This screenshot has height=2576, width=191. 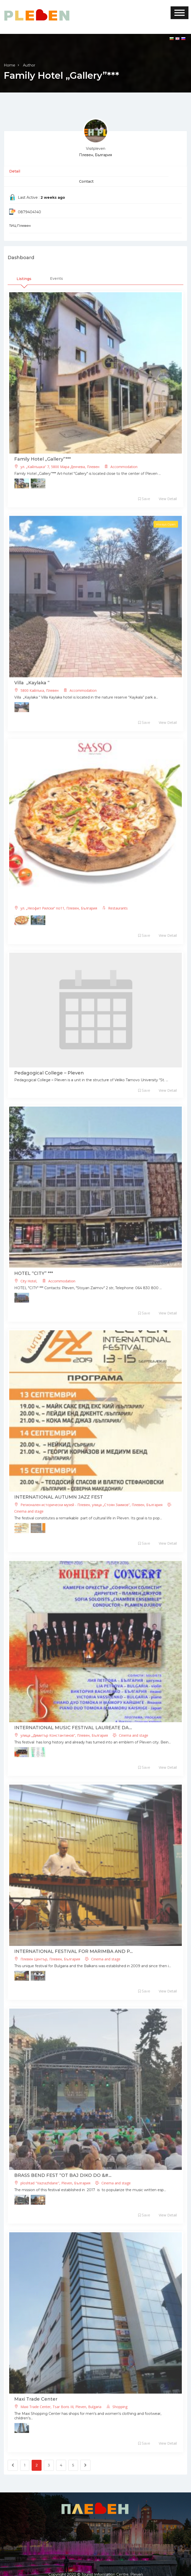 What do you see at coordinates (29, 65) in the screenshot?
I see `Author` at bounding box center [29, 65].